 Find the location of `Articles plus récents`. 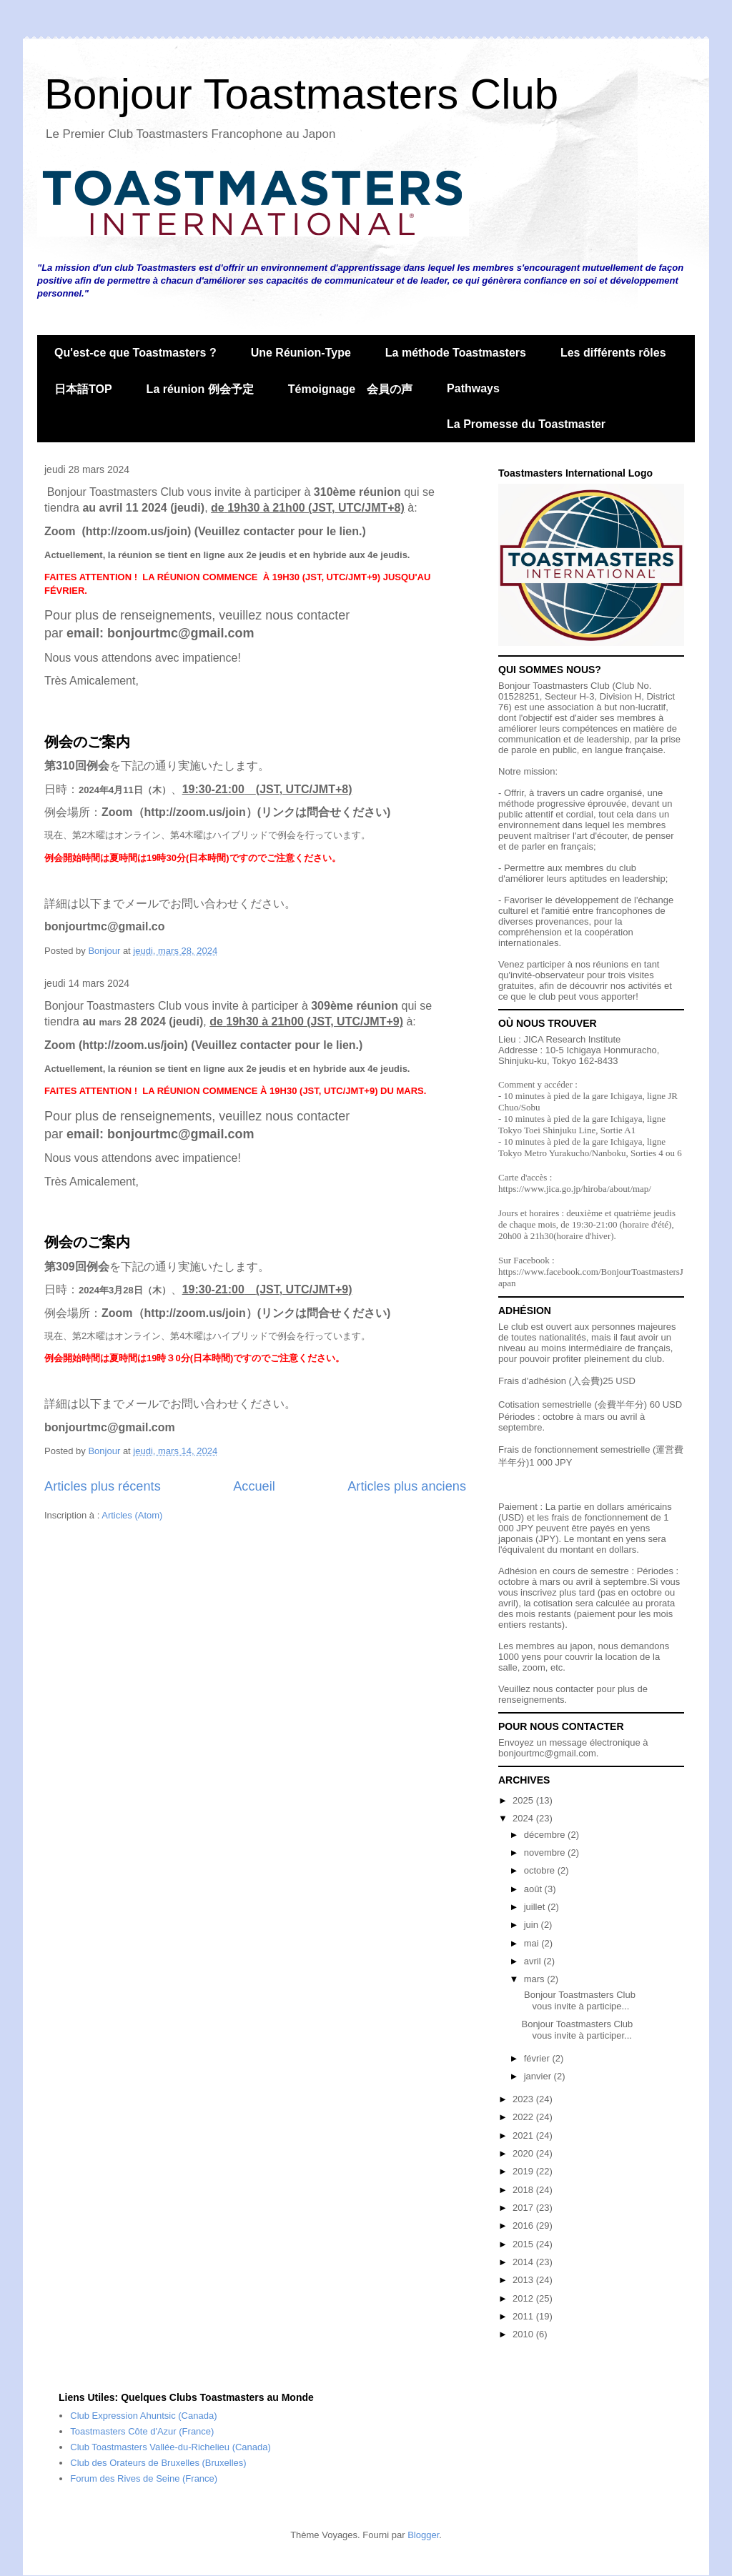

Articles plus récents is located at coordinates (102, 1486).